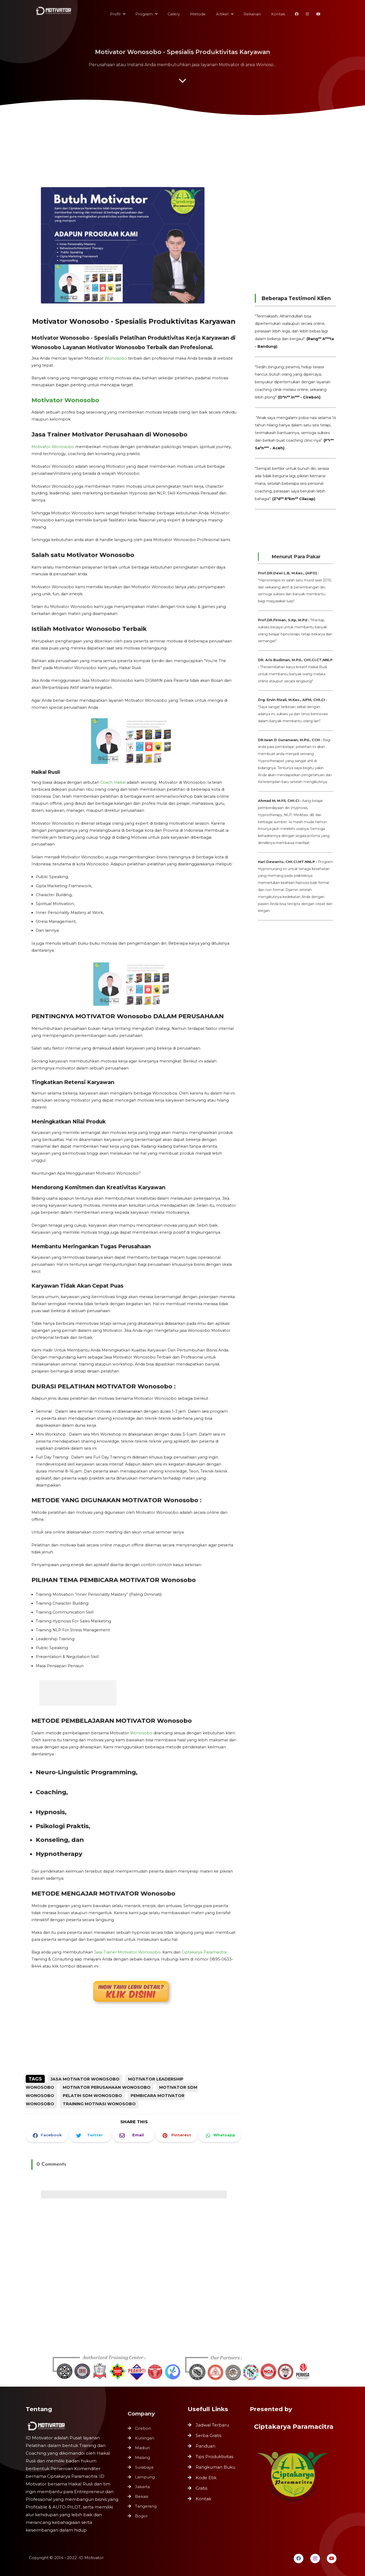  I want to click on Lampung, so click(146, 2476).